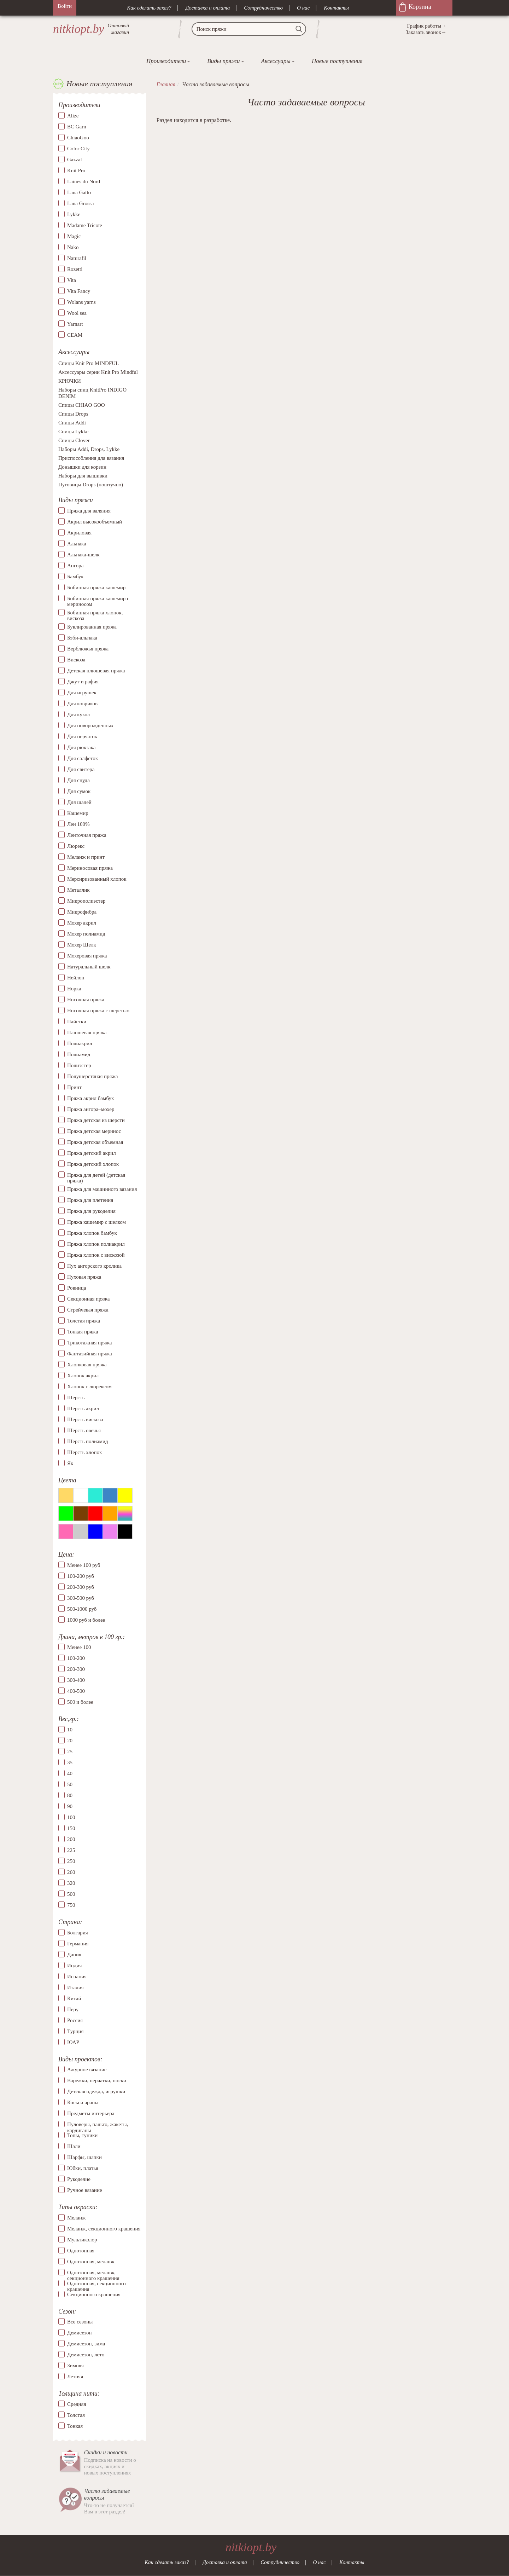 The height and width of the screenshot is (2576, 509). Describe the element at coordinates (88, 363) in the screenshot. I see `Спицы Knit Pro MINDFUL` at that location.